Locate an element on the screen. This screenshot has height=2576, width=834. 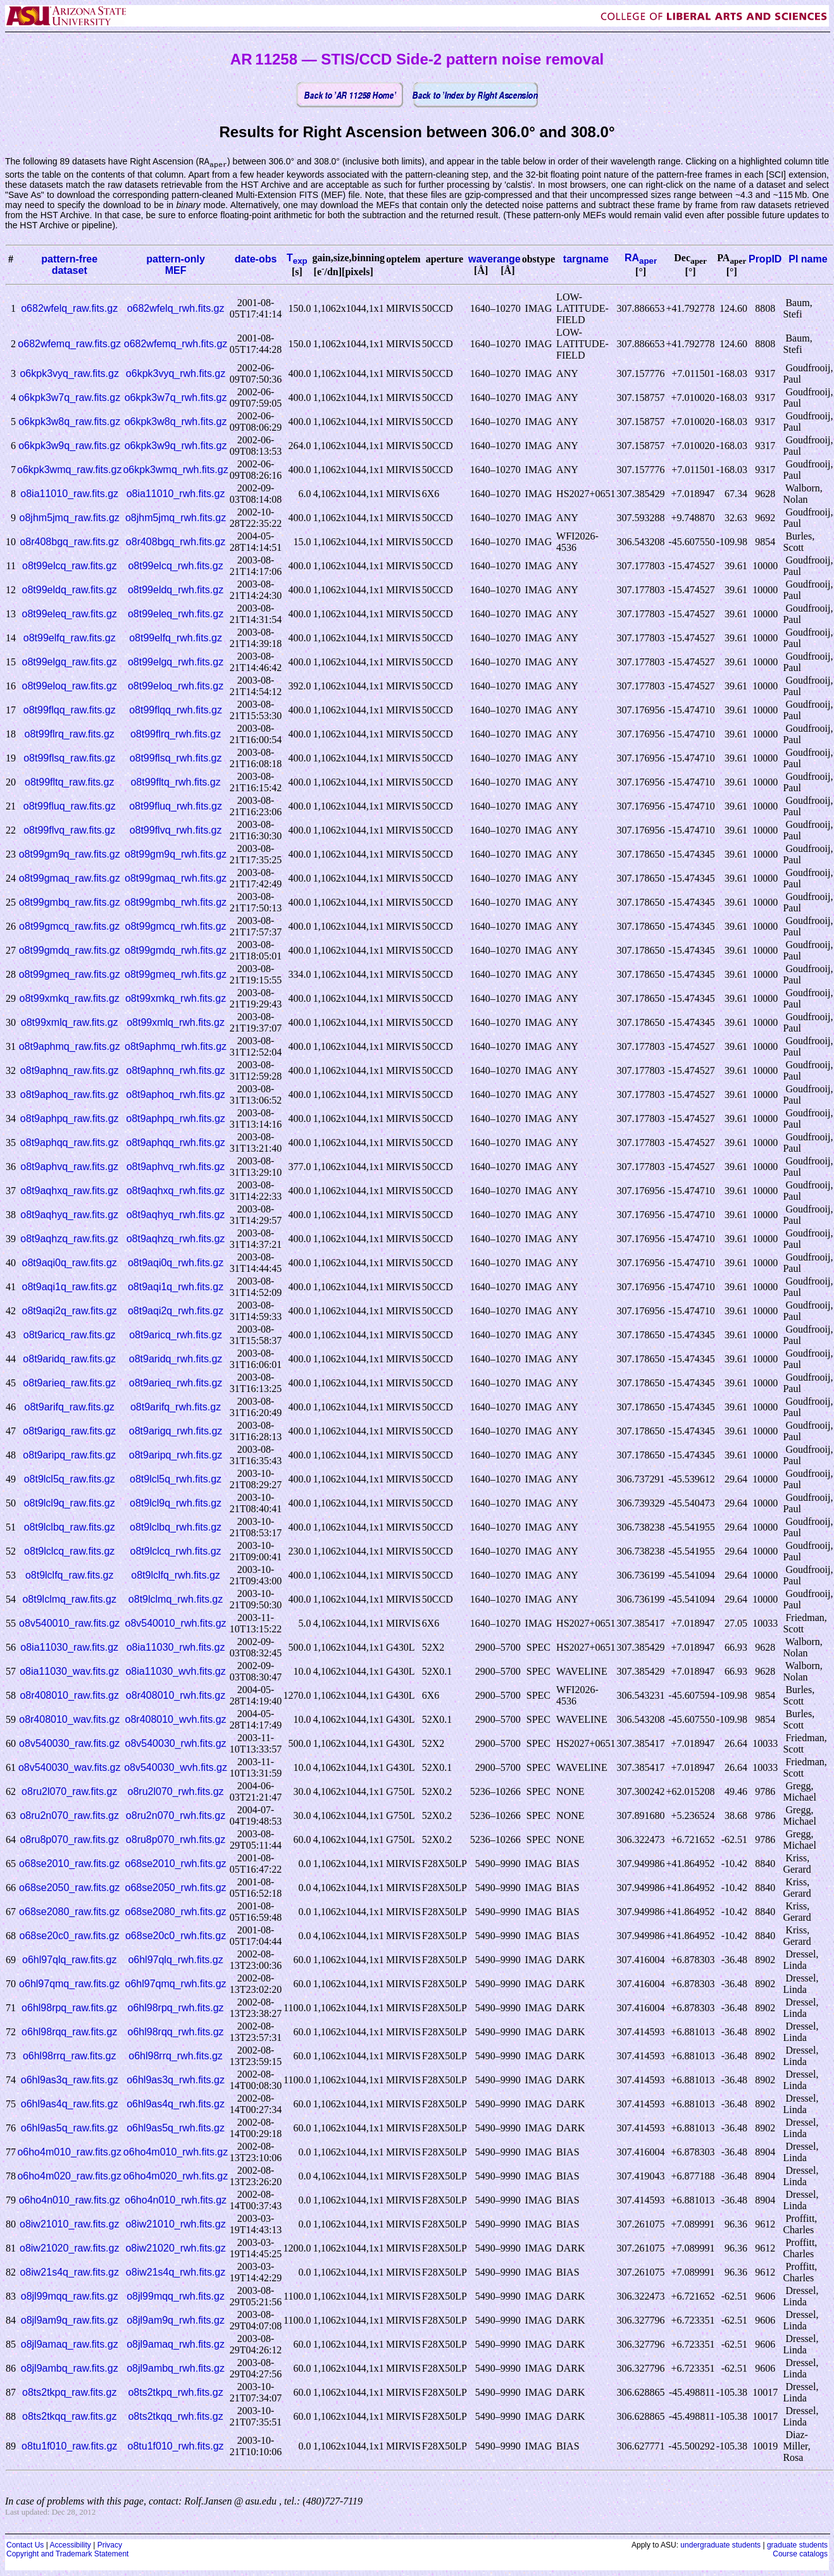
o8r408010_wvh.fits.gz is located at coordinates (176, 1720).